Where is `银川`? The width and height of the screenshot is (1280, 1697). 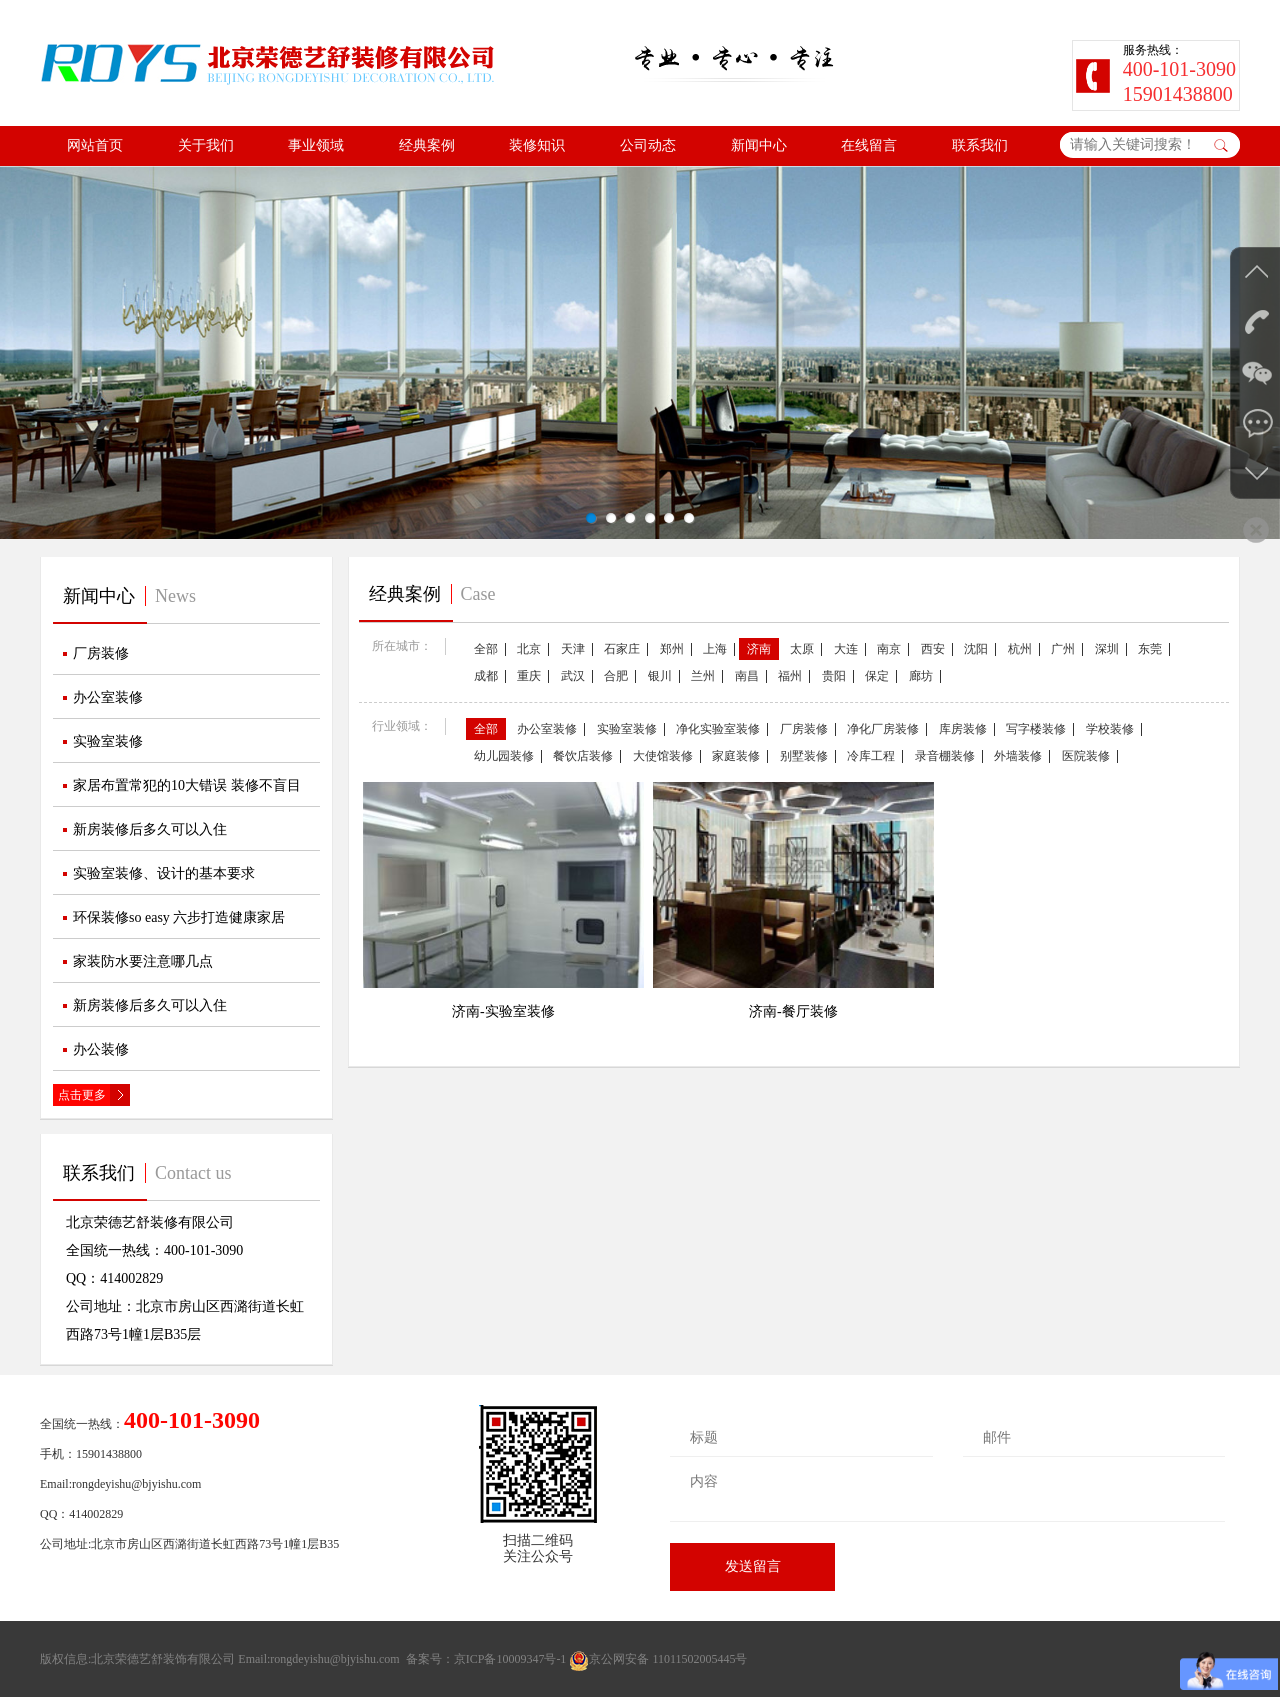
银川 is located at coordinates (660, 676).